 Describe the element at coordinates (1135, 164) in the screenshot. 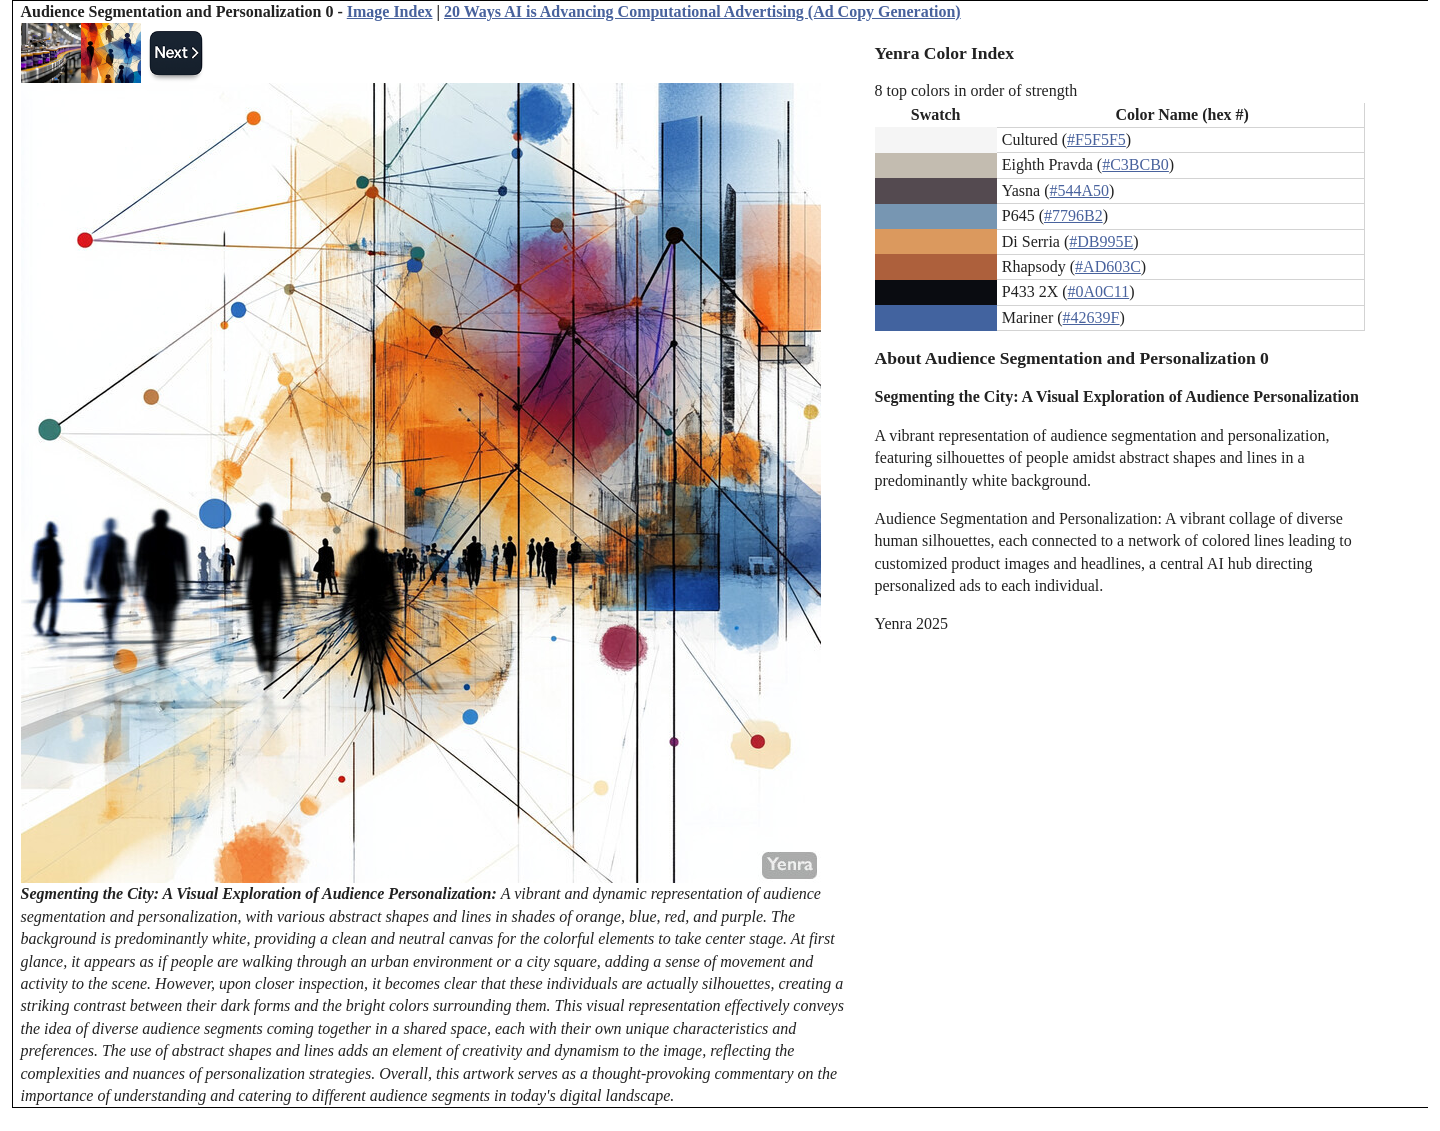

I see `#C3BCB0` at that location.